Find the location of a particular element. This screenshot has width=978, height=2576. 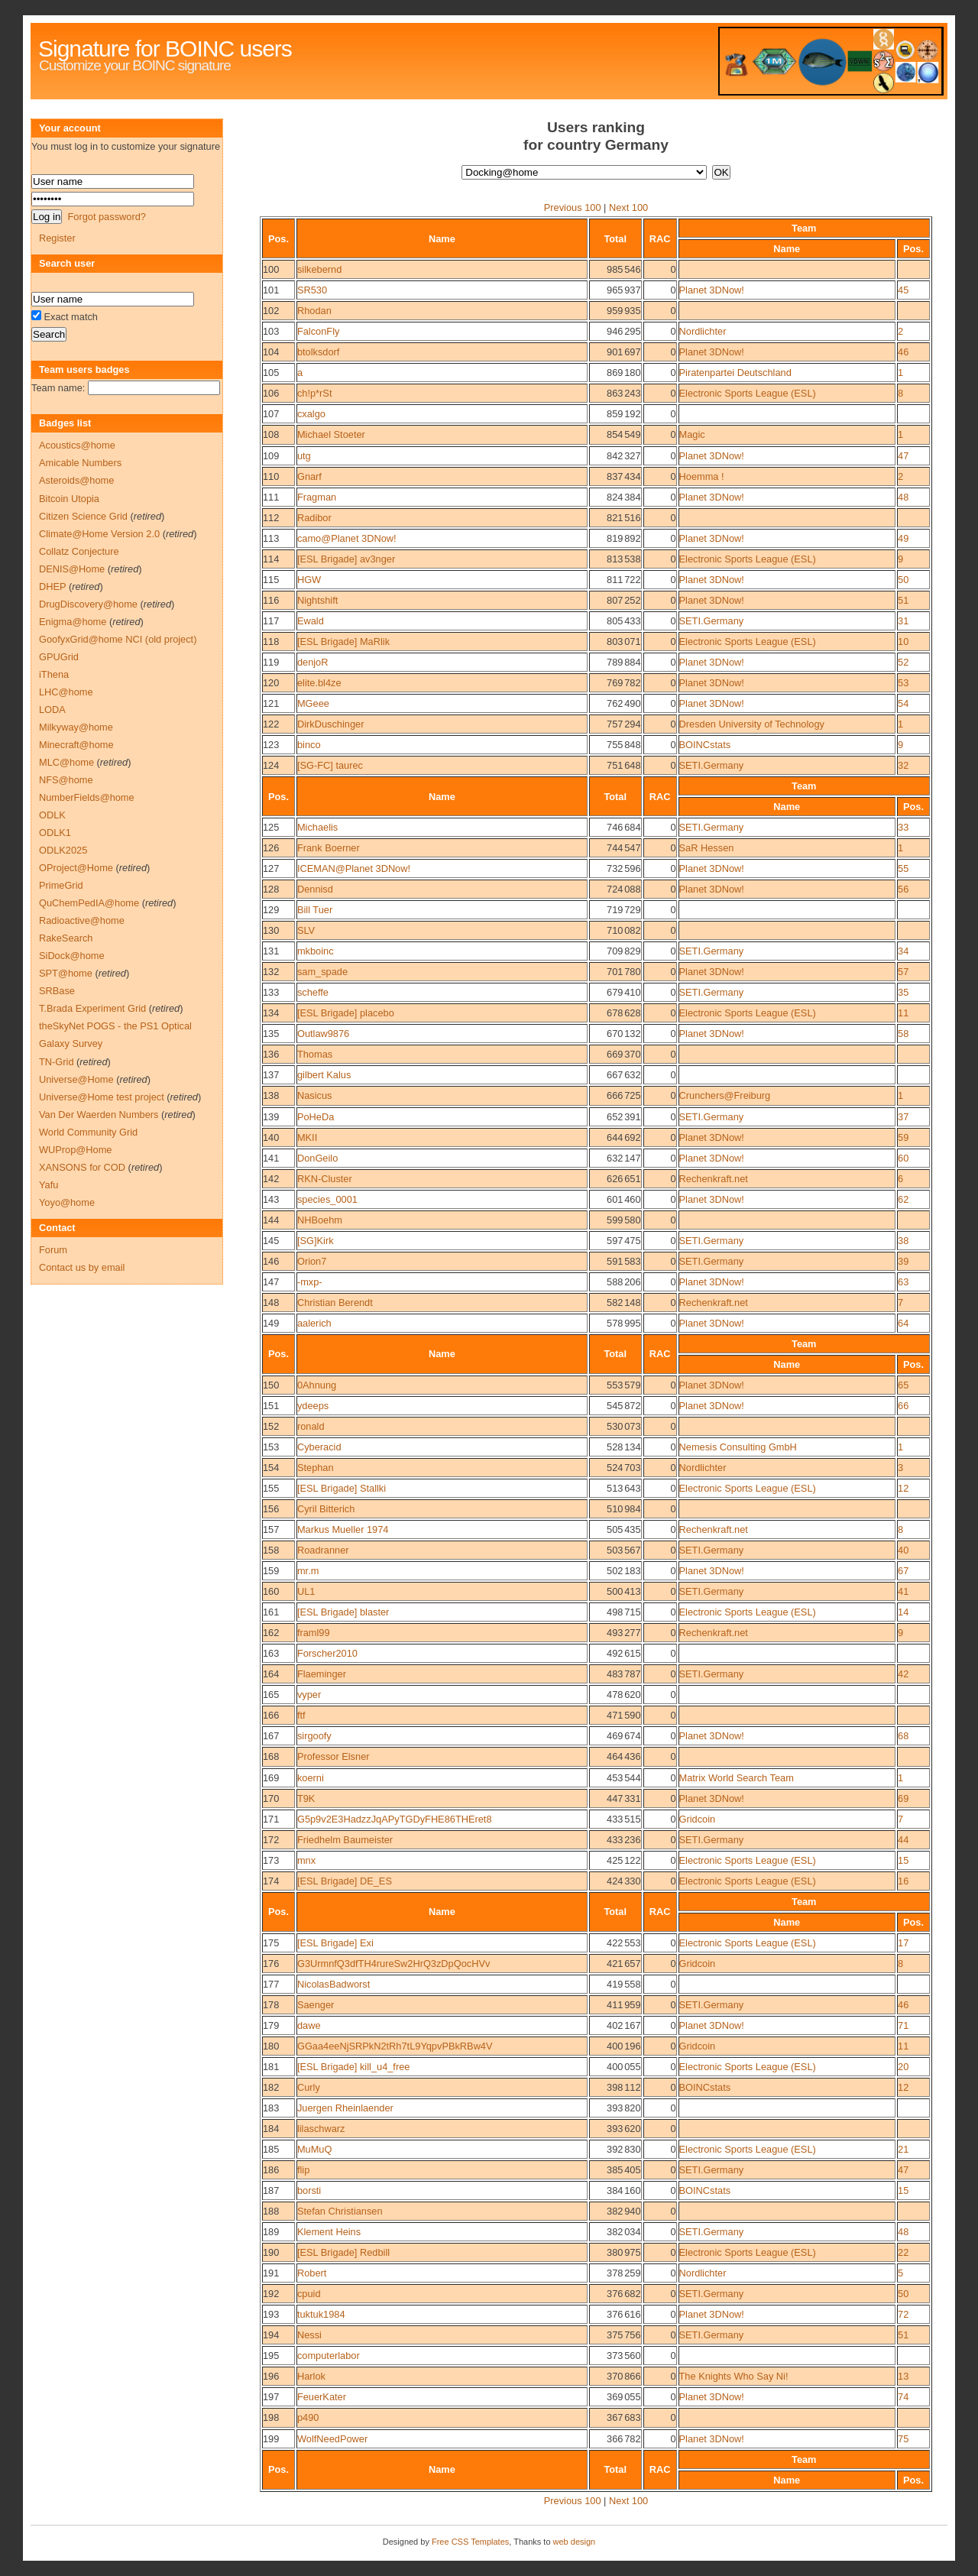

104 is located at coordinates (271, 352).